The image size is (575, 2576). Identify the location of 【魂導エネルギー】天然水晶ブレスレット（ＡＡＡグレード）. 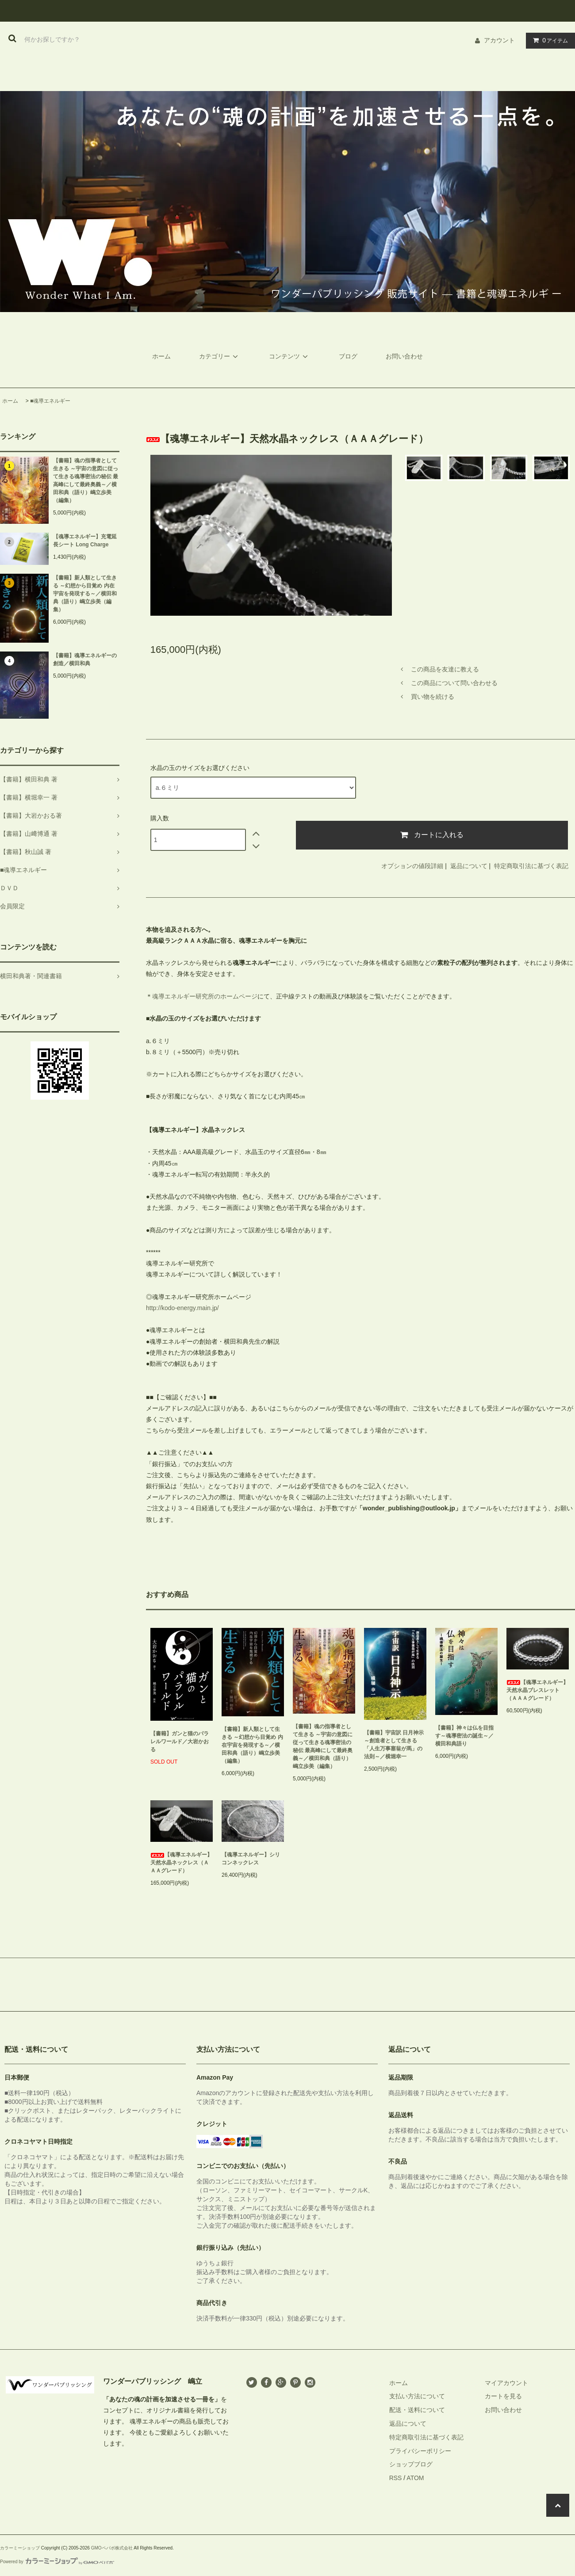
(537, 1690).